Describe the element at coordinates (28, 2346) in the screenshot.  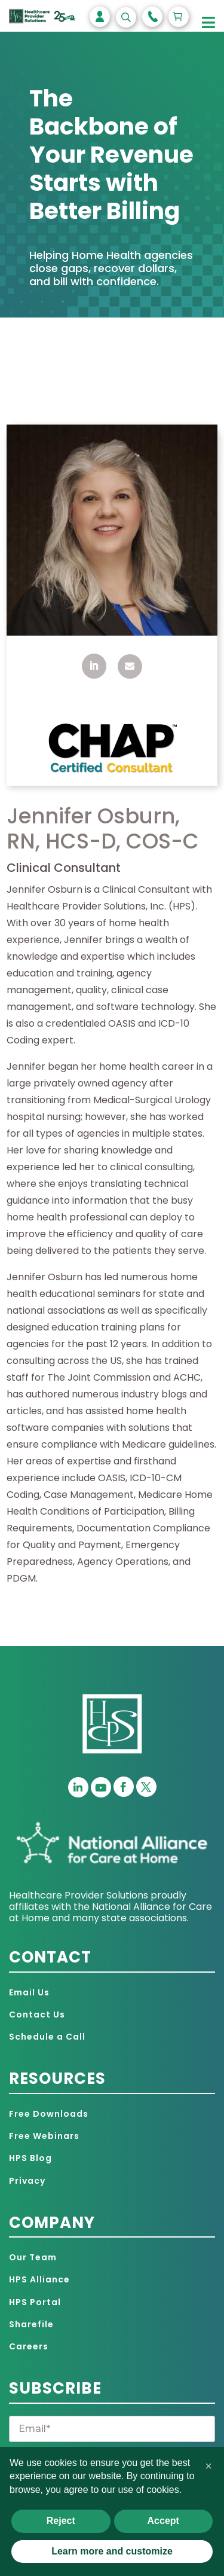
I see `Careers` at that location.